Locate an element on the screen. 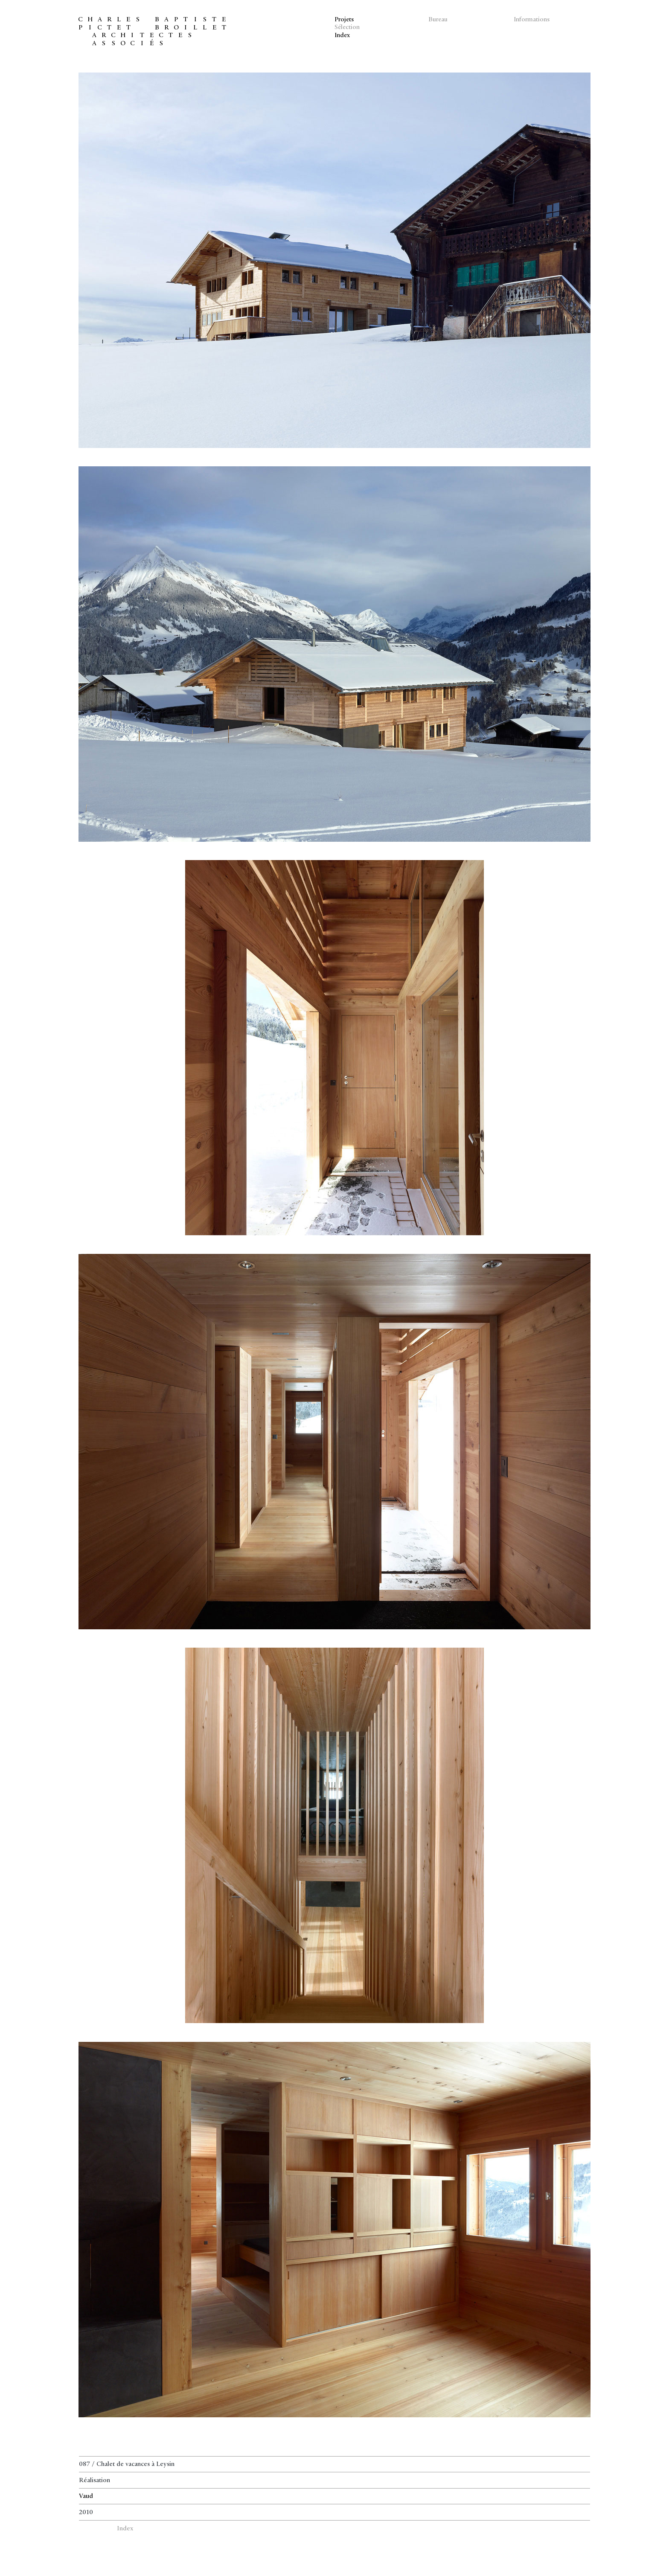 This screenshot has width=669, height=2576. Projets is located at coordinates (344, 19).